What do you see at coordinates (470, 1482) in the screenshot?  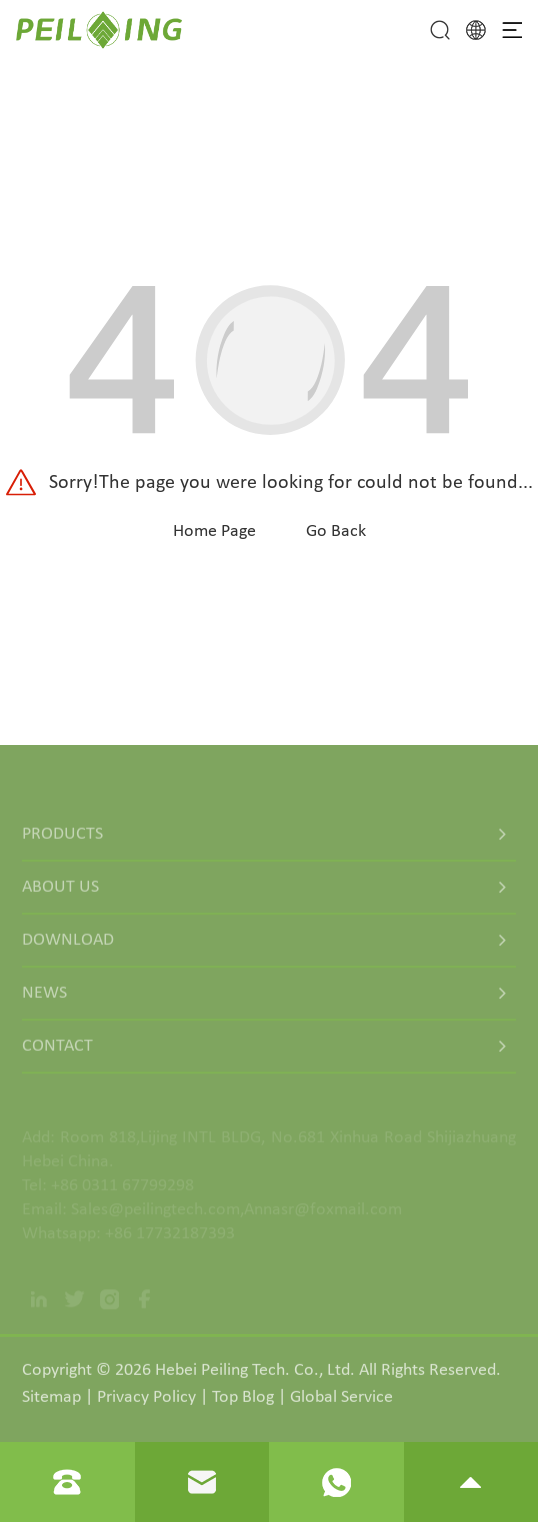 I see `[go to top]` at bounding box center [470, 1482].